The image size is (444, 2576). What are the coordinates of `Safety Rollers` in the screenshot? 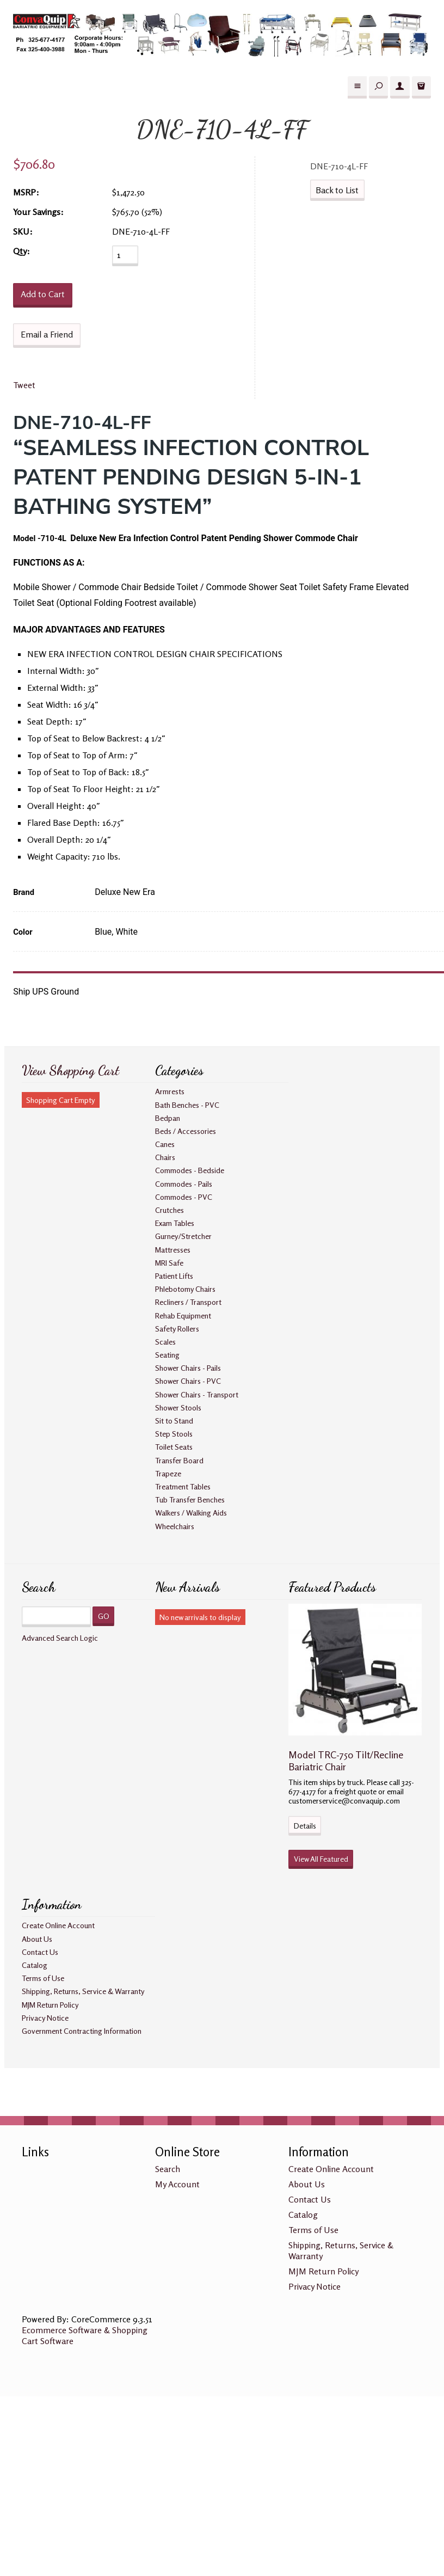 It's located at (177, 1328).